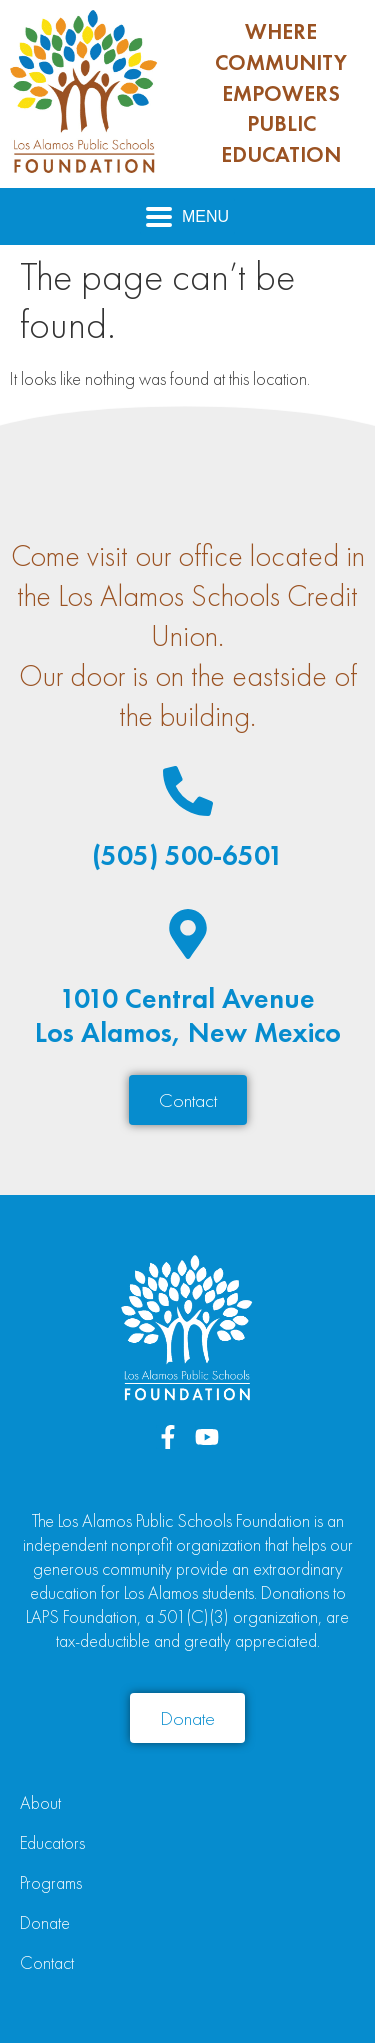 This screenshot has height=2043, width=375. I want to click on Donate, so click(45, 1922).